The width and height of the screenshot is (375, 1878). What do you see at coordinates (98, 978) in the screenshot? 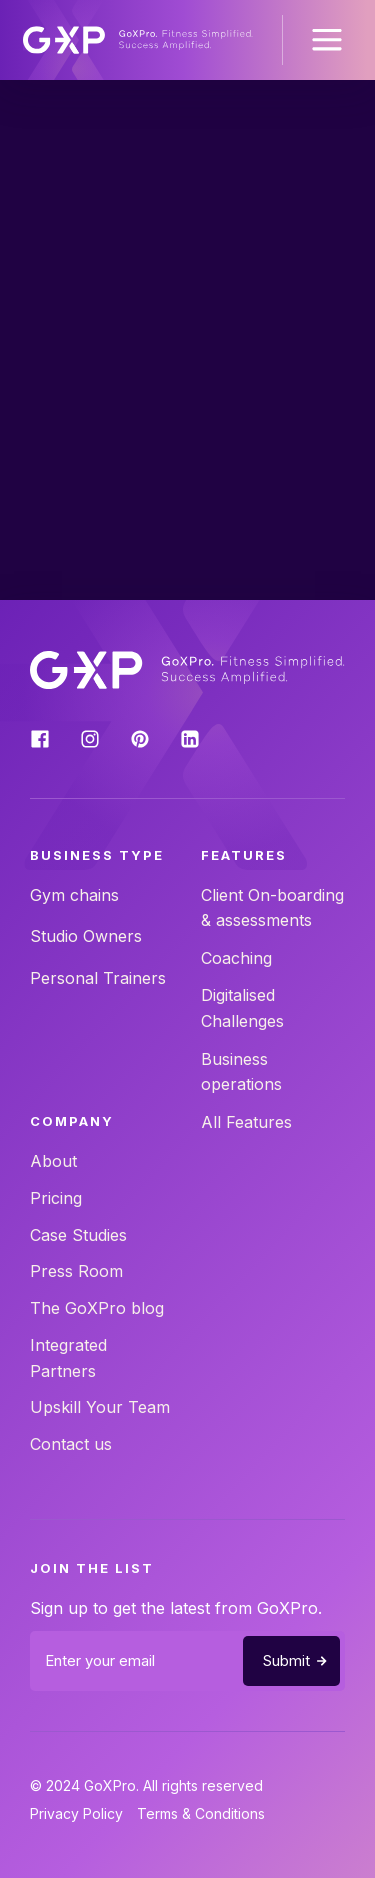
I see `Personal Trainers` at bounding box center [98, 978].